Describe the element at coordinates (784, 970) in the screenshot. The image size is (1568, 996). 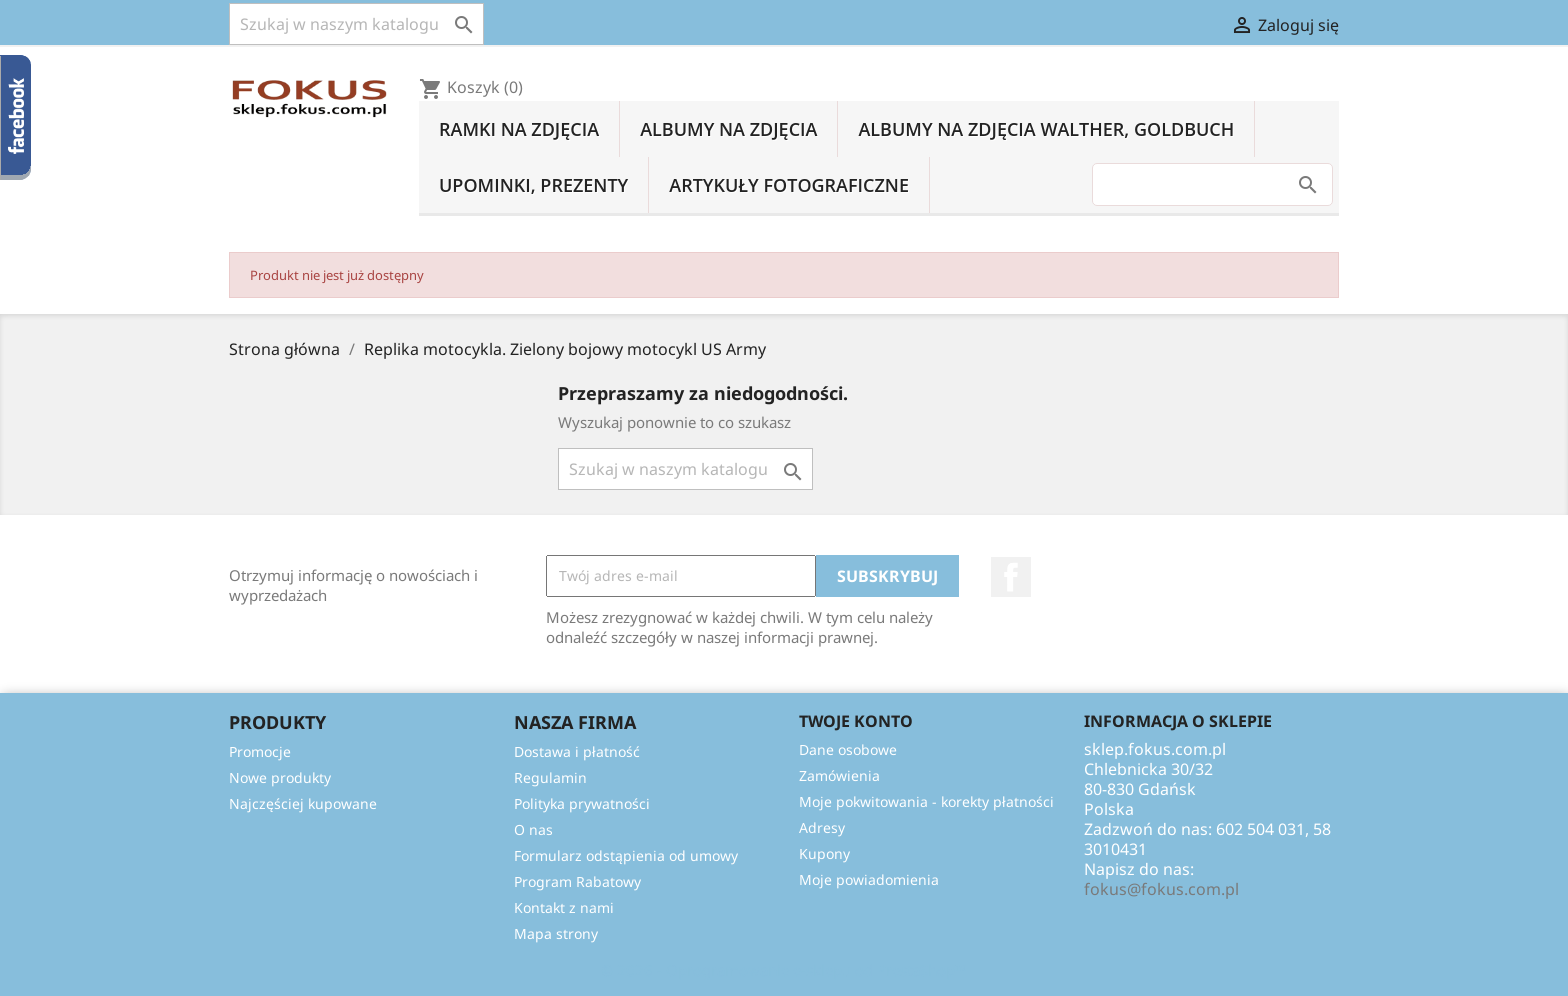
I see `© 2026 - Oprogramowanie e-sklepu od PrestaShop™` at that location.